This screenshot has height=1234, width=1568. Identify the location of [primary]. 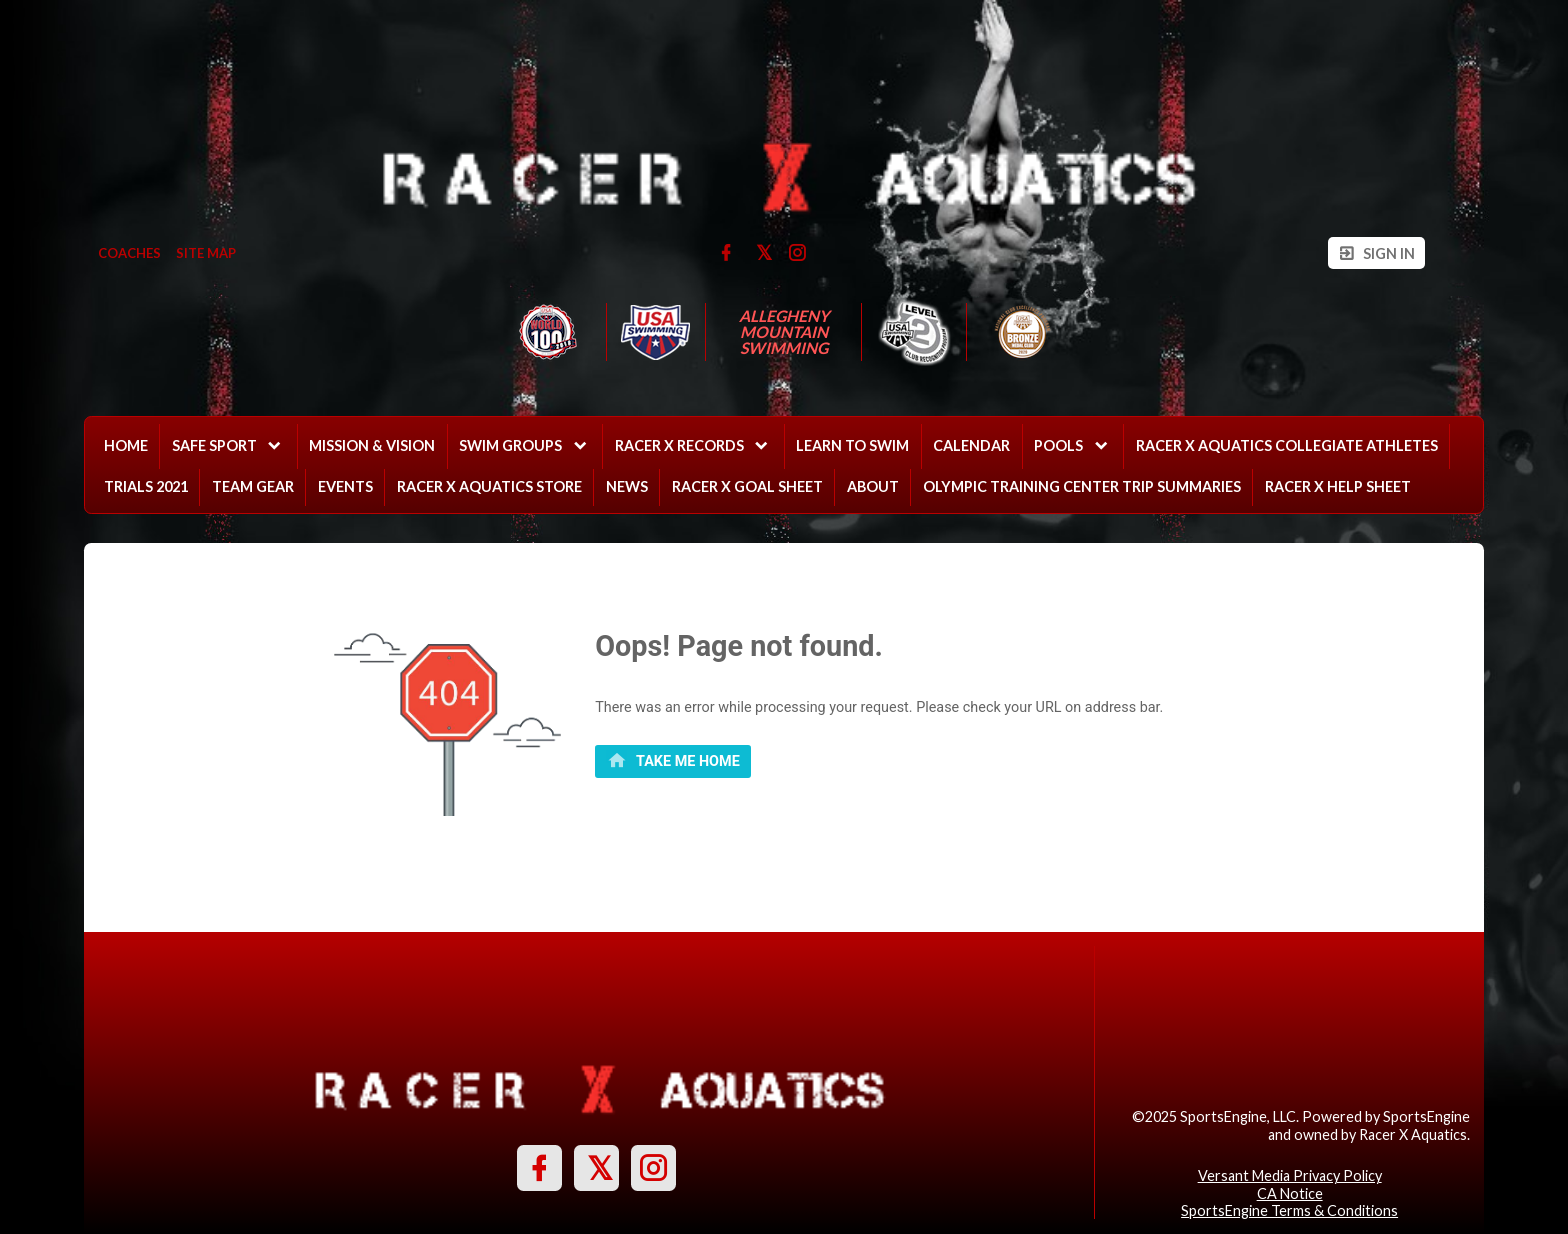
(673, 762).